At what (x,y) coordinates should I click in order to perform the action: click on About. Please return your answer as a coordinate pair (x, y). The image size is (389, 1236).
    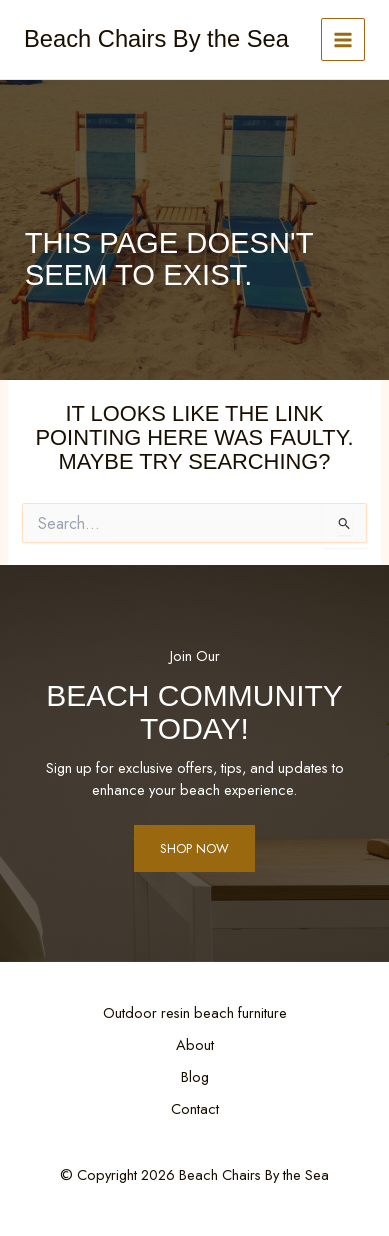
    Looking at the image, I should click on (195, 1044).